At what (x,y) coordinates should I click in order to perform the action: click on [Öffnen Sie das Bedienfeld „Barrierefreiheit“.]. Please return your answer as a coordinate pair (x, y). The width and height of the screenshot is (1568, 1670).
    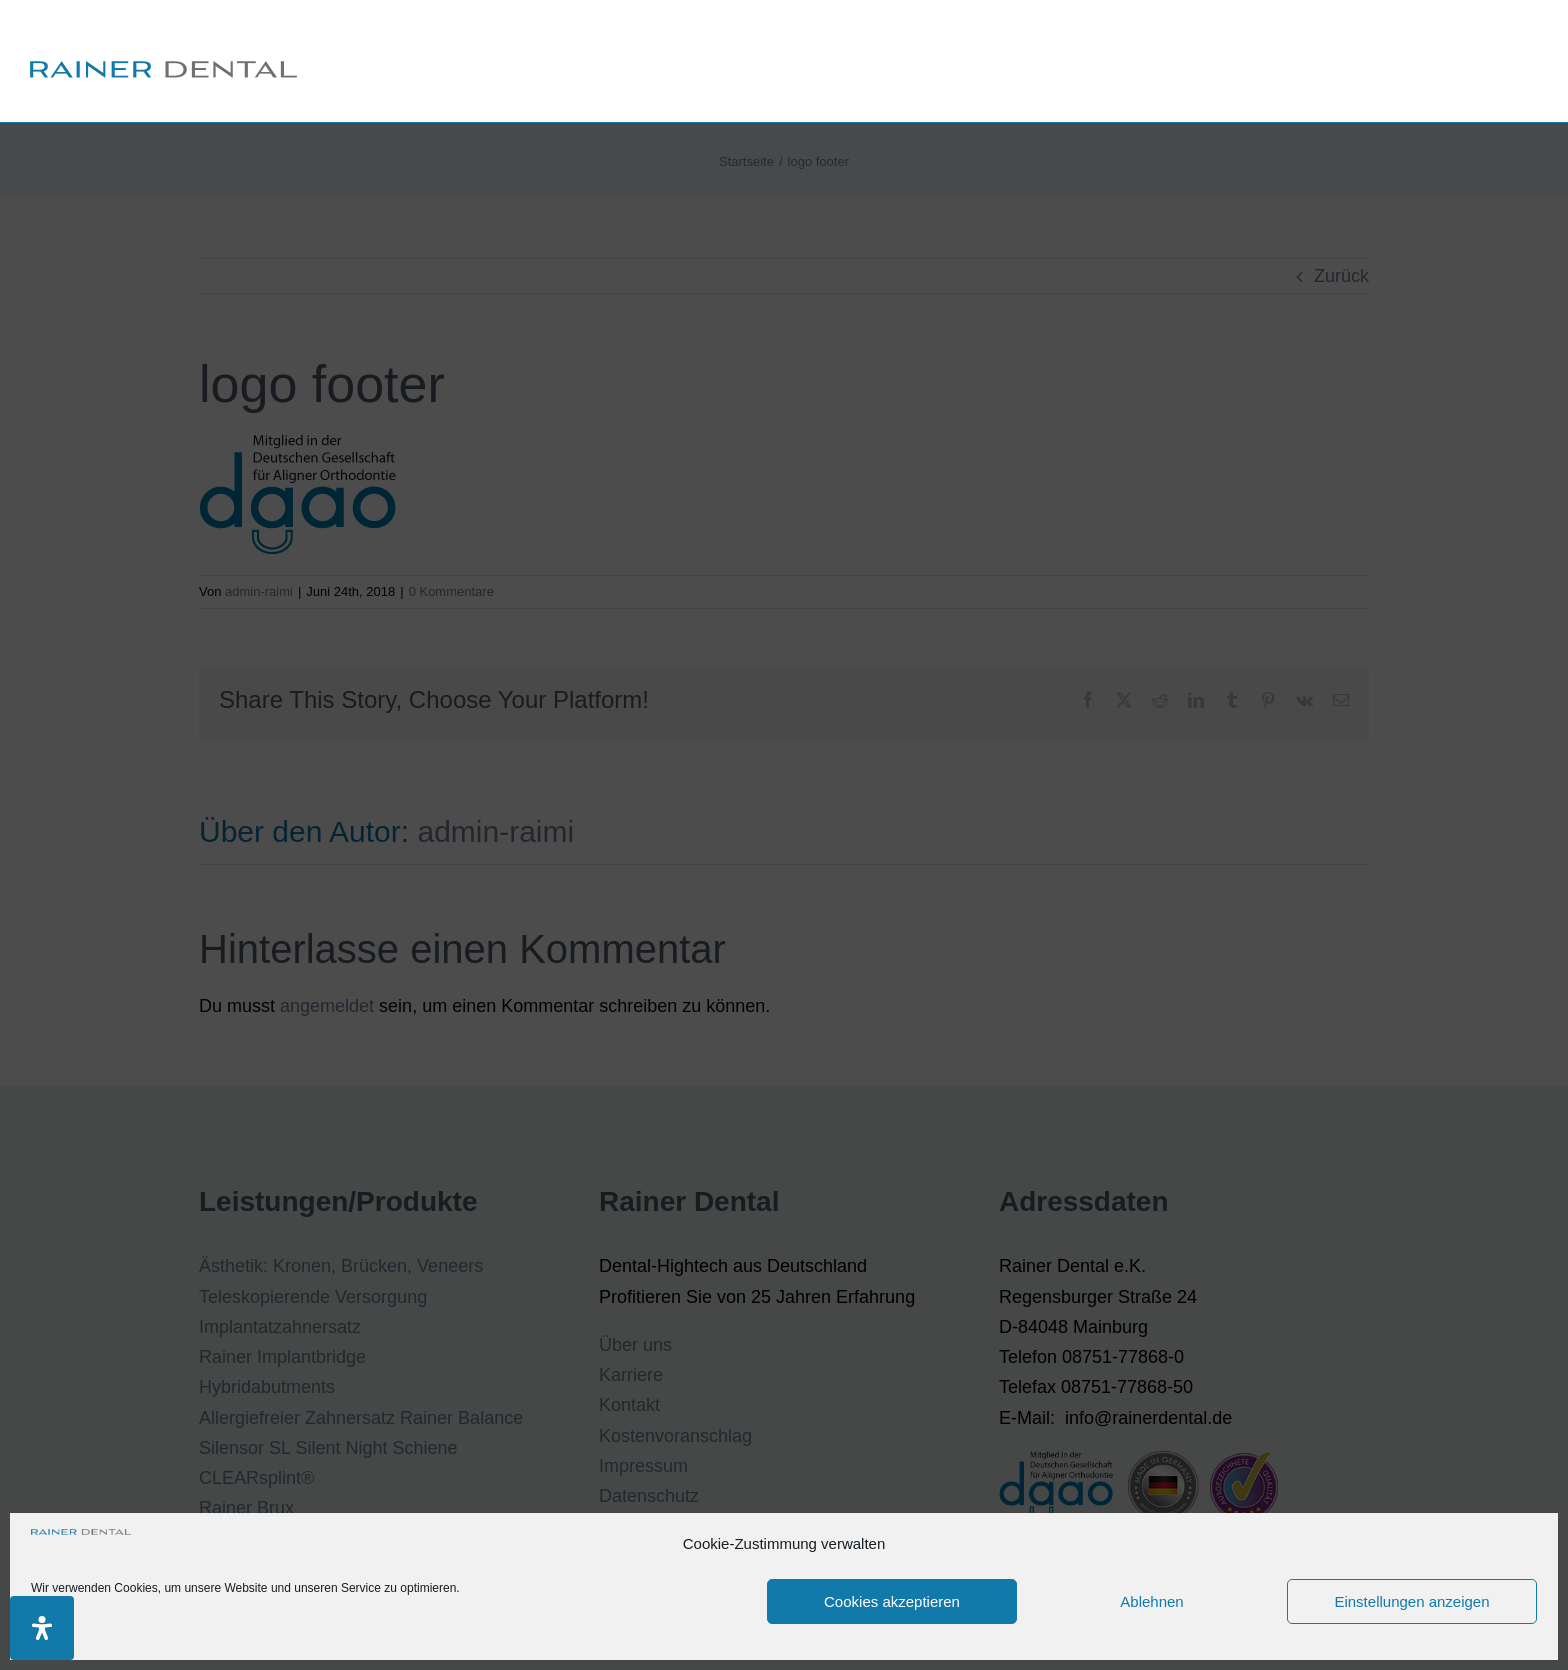
    Looking at the image, I should click on (42, 1628).